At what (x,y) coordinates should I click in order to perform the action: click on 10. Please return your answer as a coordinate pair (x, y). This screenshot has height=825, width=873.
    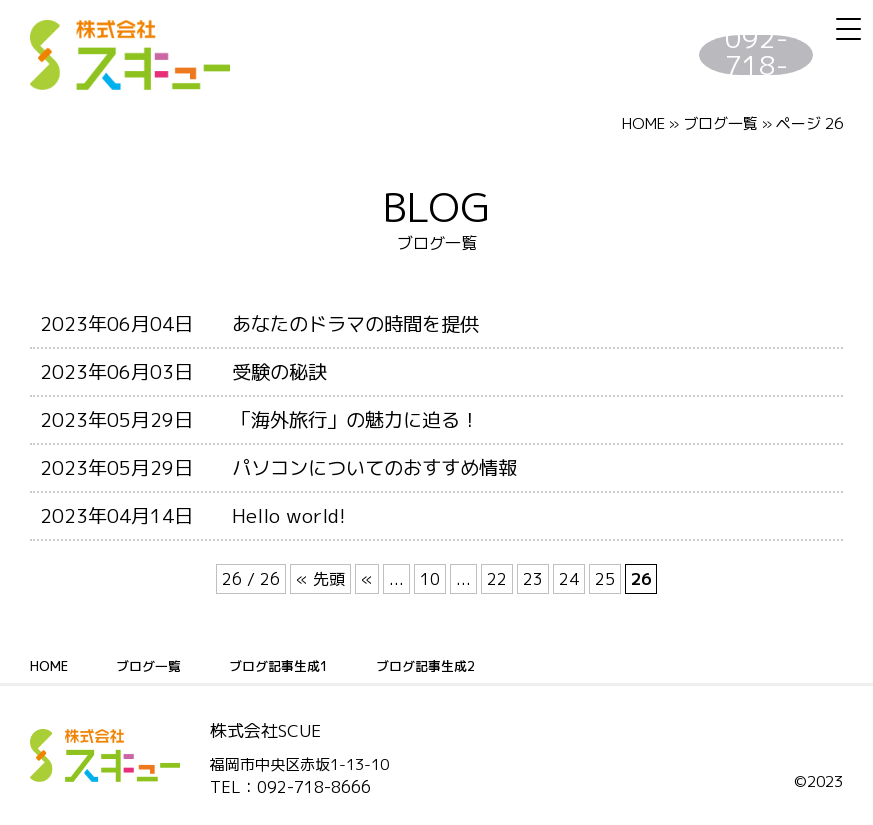
    Looking at the image, I should click on (430, 579).